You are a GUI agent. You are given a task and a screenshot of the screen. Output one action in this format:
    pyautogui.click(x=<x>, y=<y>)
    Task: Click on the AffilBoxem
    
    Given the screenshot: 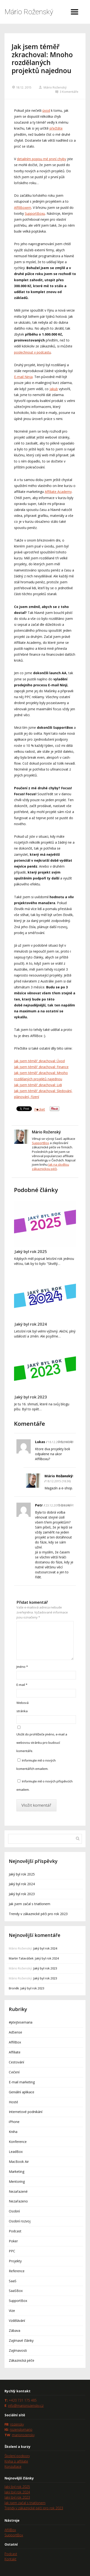 What is the action you would take?
    pyautogui.click(x=22, y=207)
    